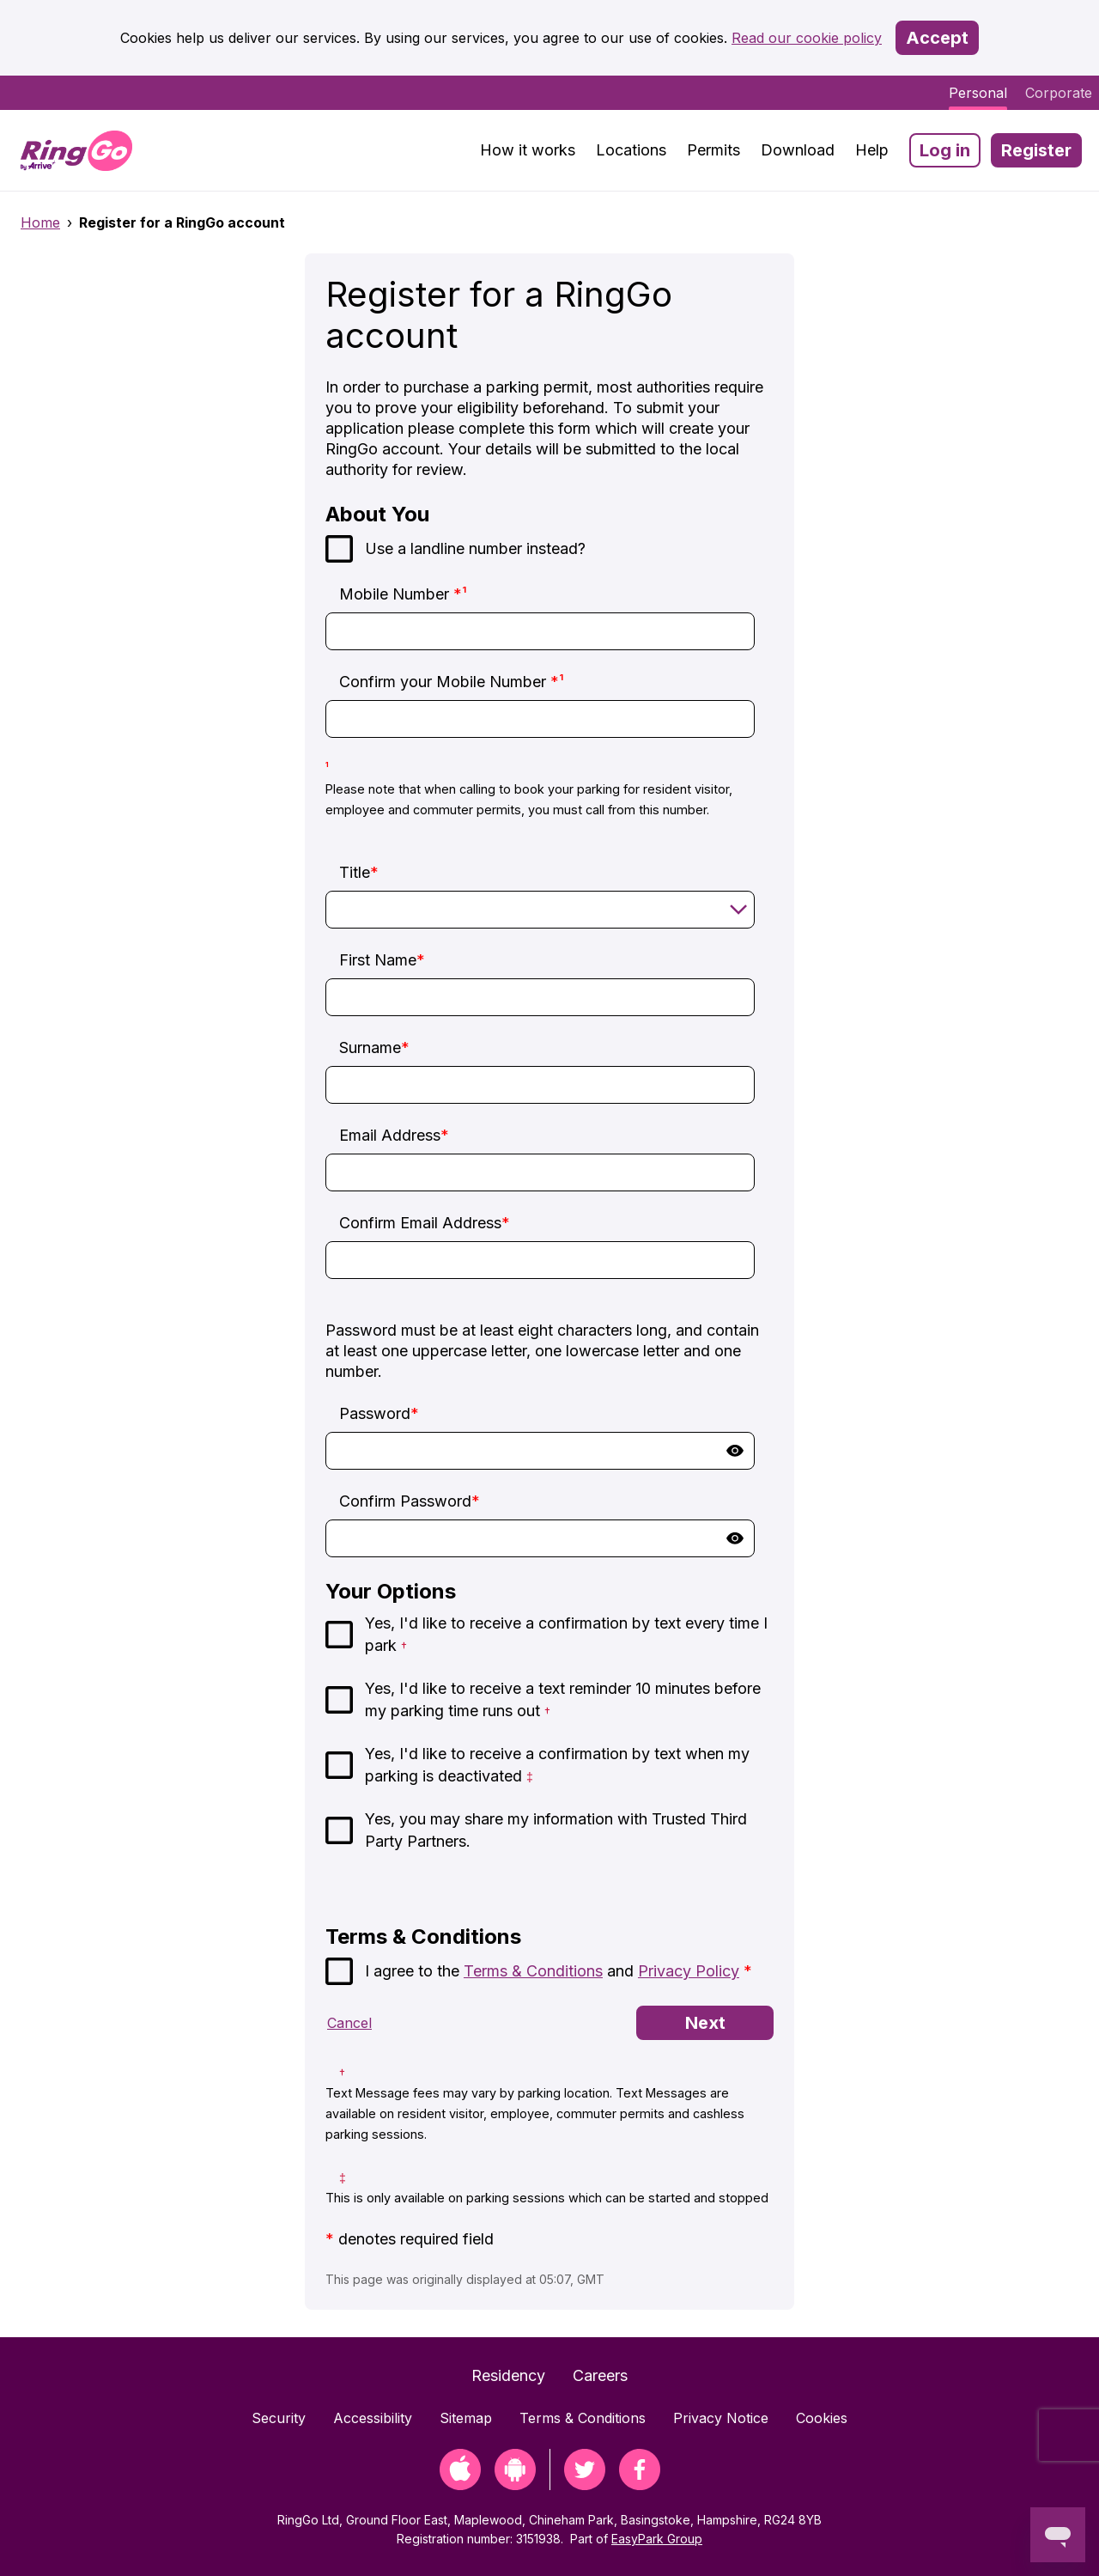  Describe the element at coordinates (394, 1135) in the screenshot. I see `Email Address` at that location.